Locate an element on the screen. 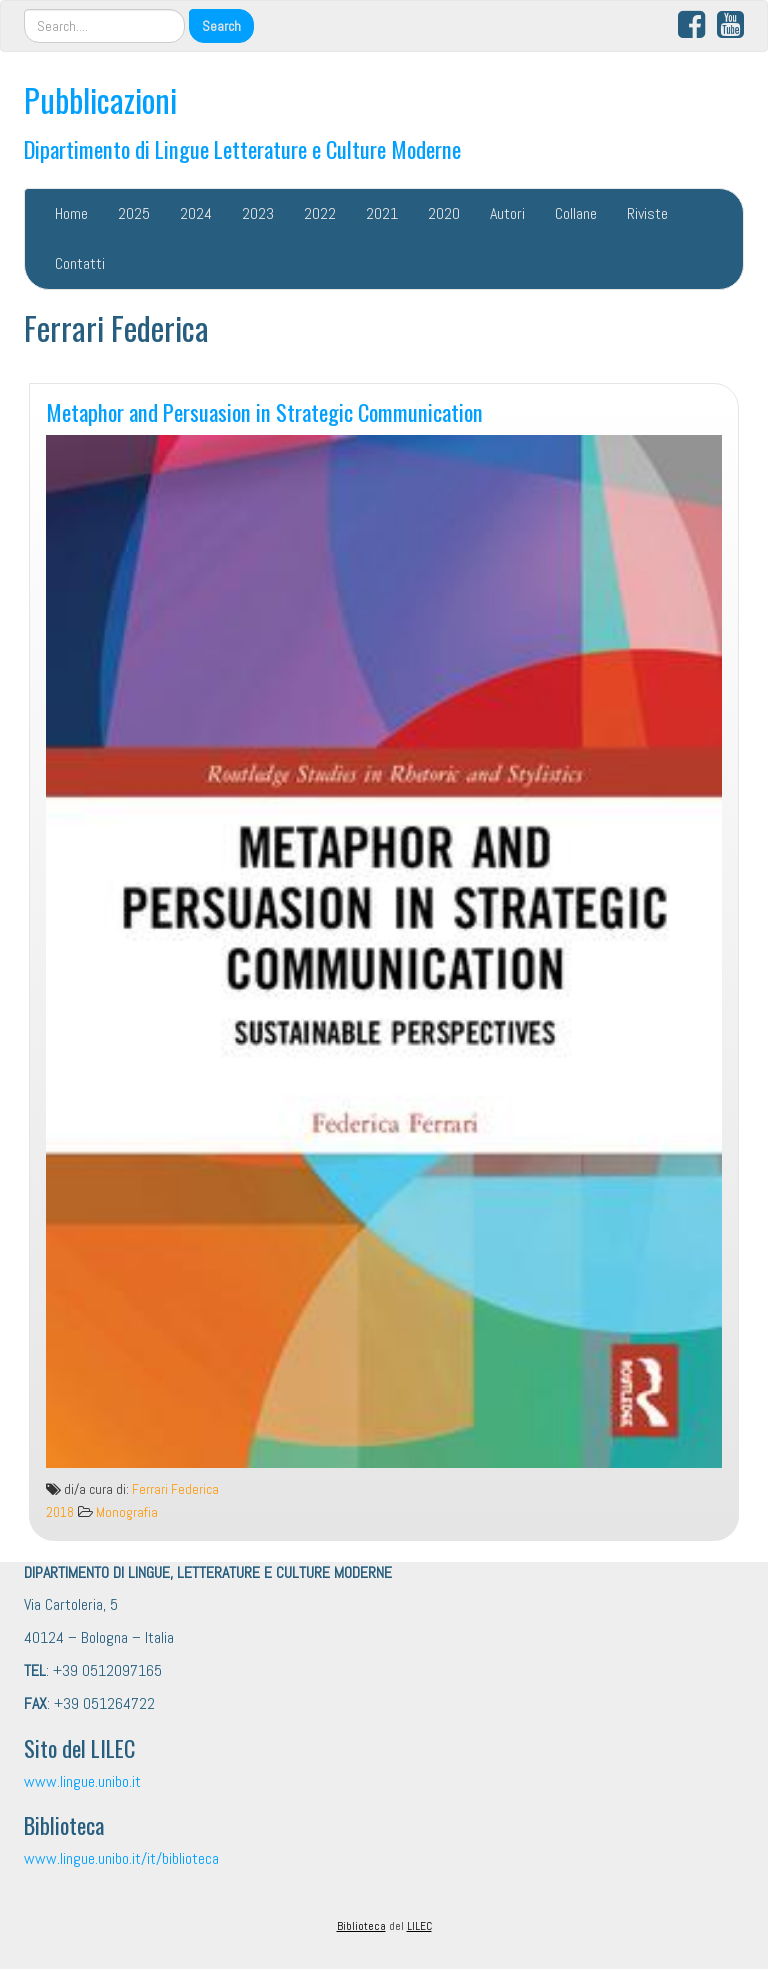 The image size is (768, 1969). Collane is located at coordinates (576, 213).